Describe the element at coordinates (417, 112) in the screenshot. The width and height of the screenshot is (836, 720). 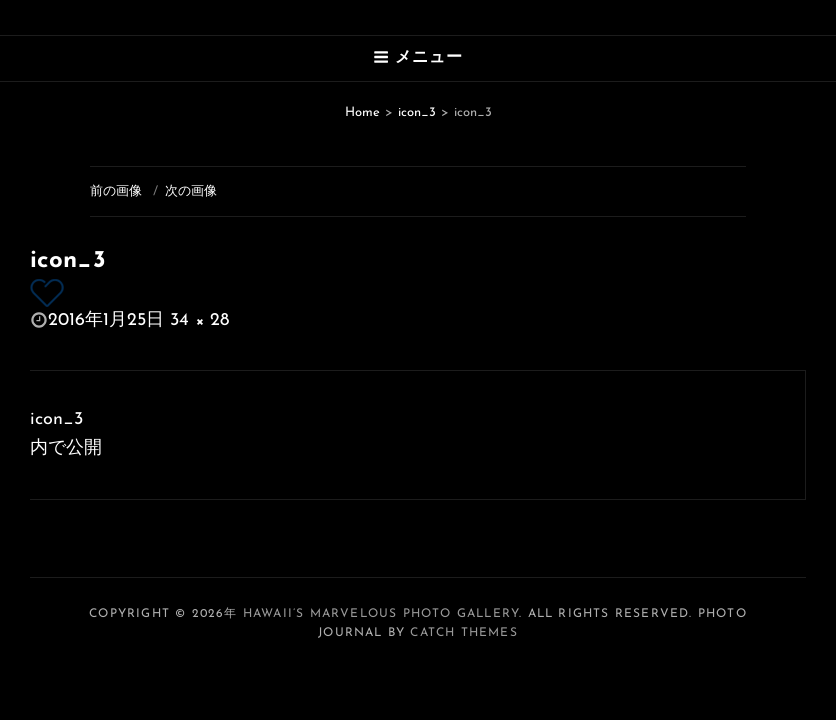
I see `icon_3` at that location.